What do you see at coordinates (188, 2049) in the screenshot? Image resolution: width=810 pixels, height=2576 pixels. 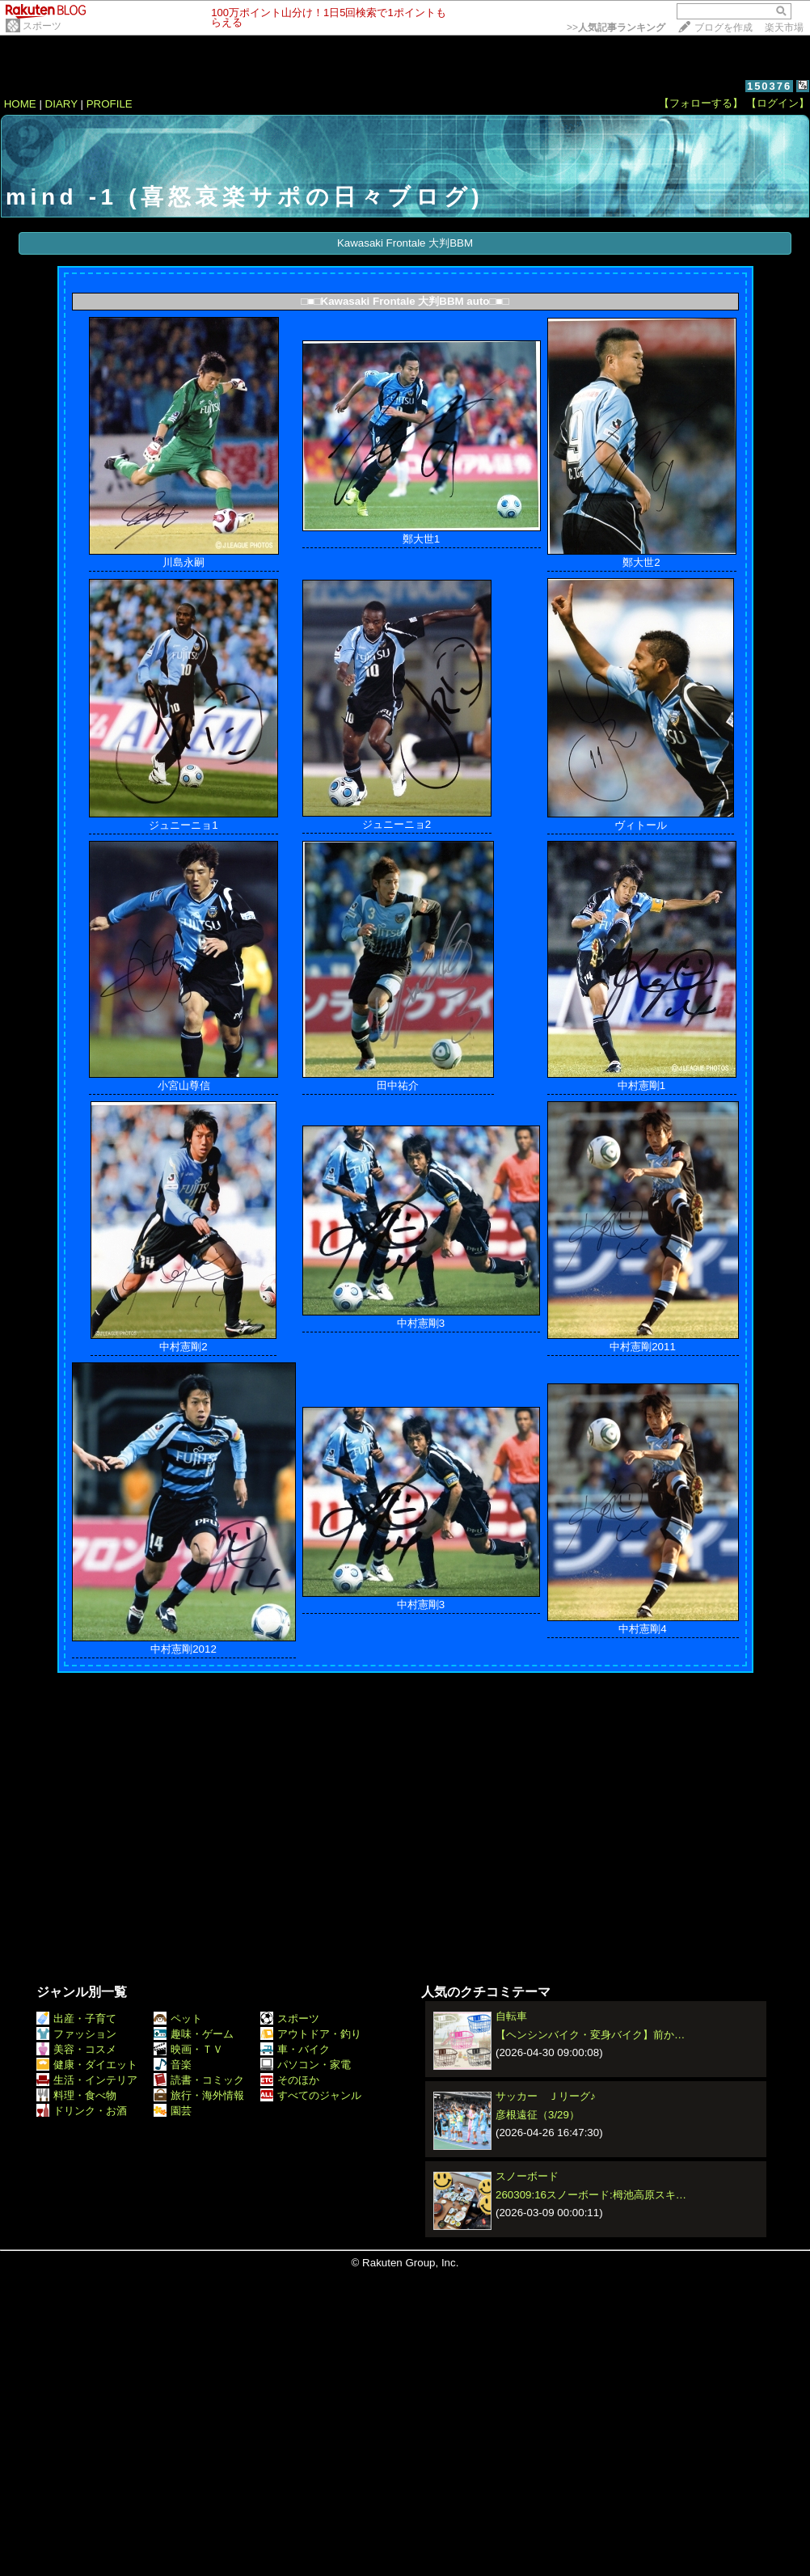 I see `映画・ＴＶ` at bounding box center [188, 2049].